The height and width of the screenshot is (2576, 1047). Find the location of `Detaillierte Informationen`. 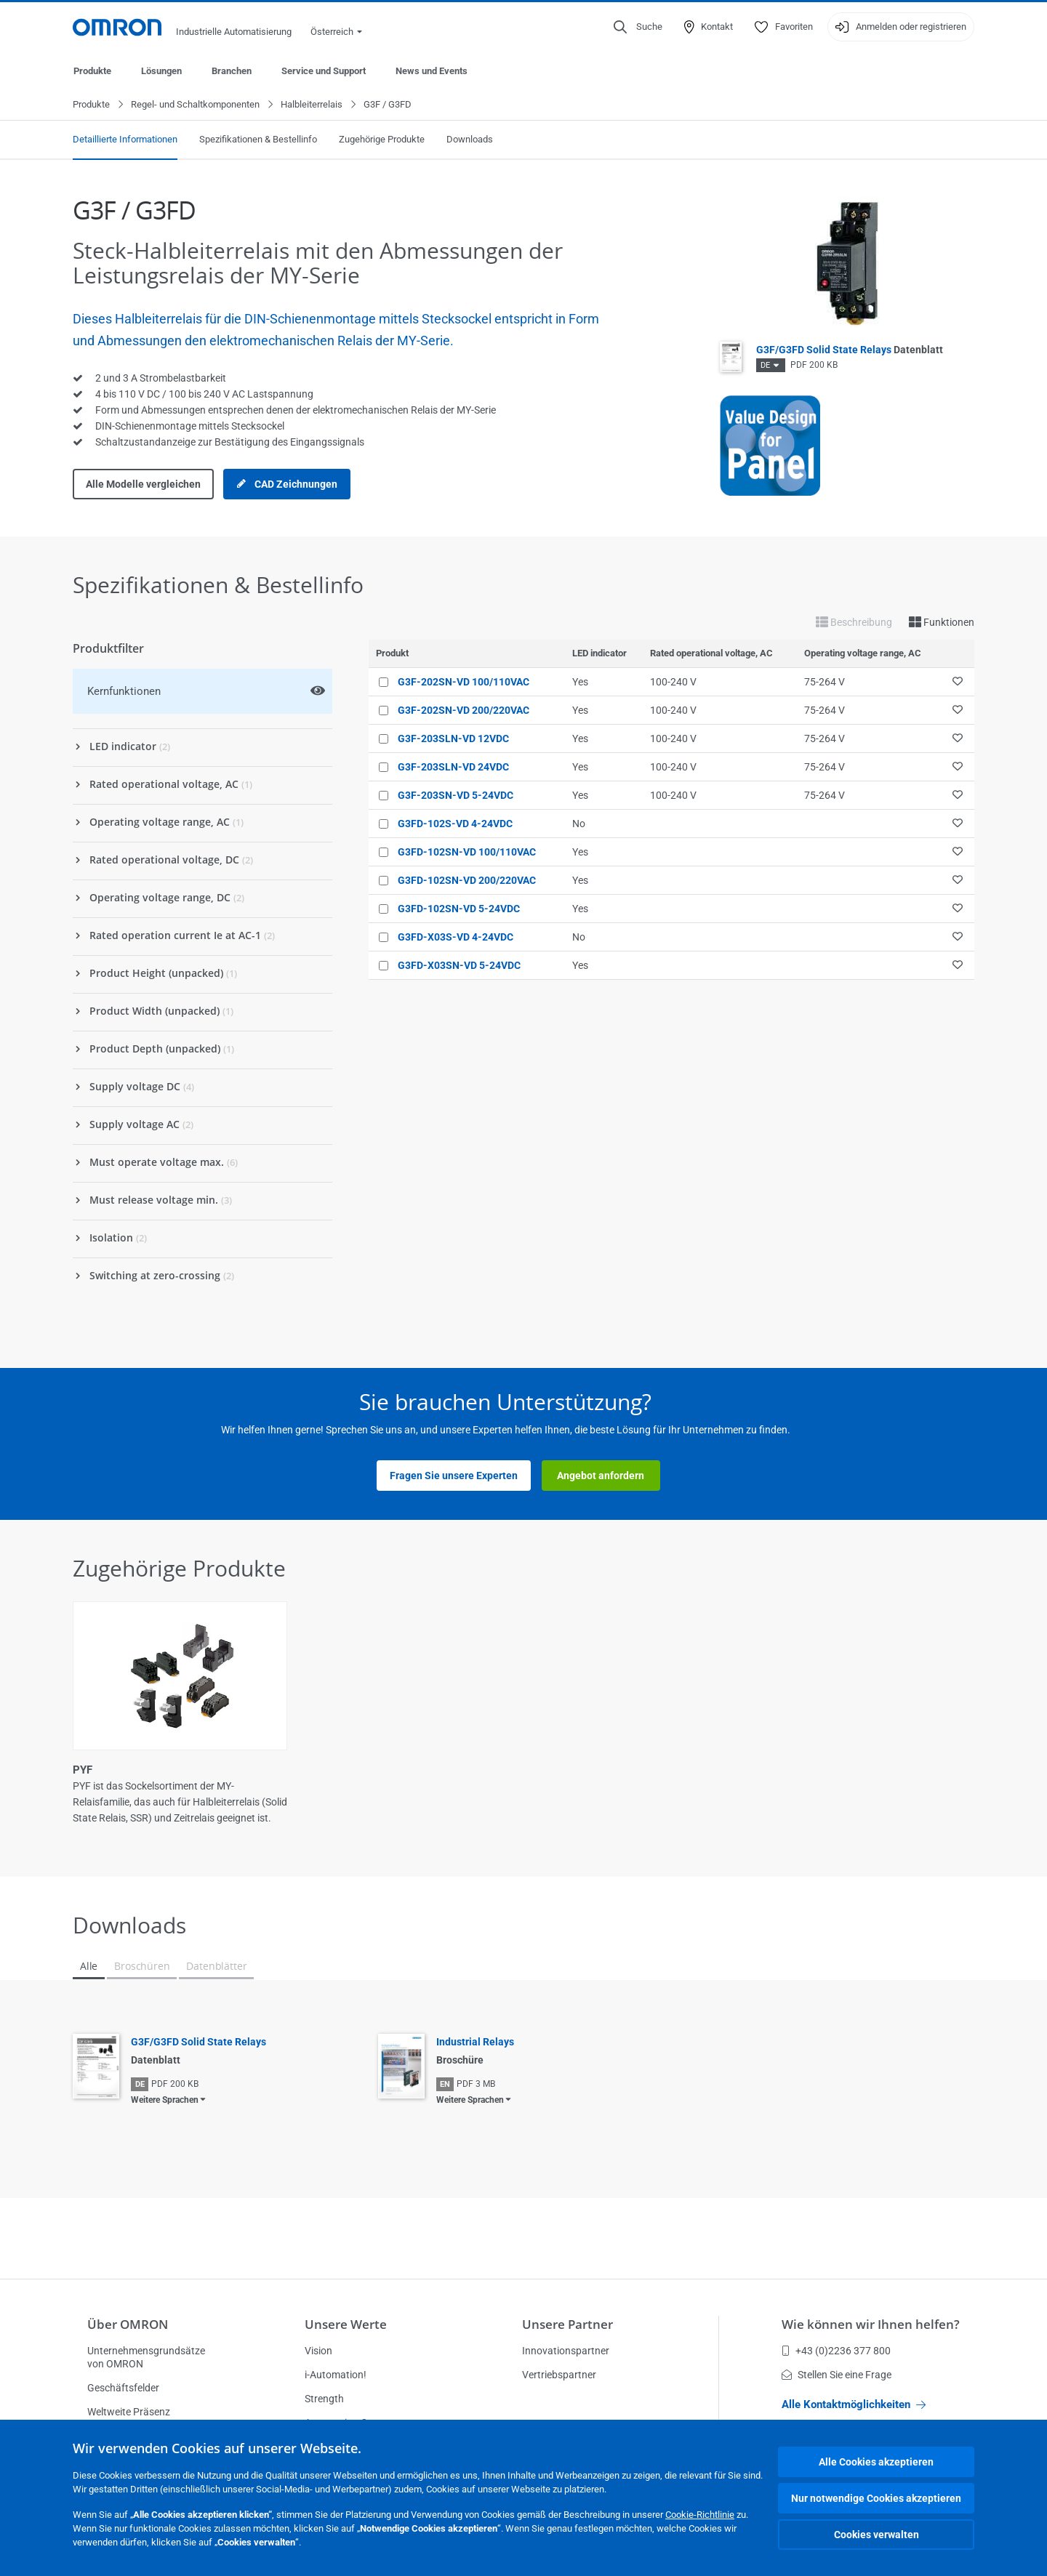

Detaillierte Informationen is located at coordinates (125, 139).